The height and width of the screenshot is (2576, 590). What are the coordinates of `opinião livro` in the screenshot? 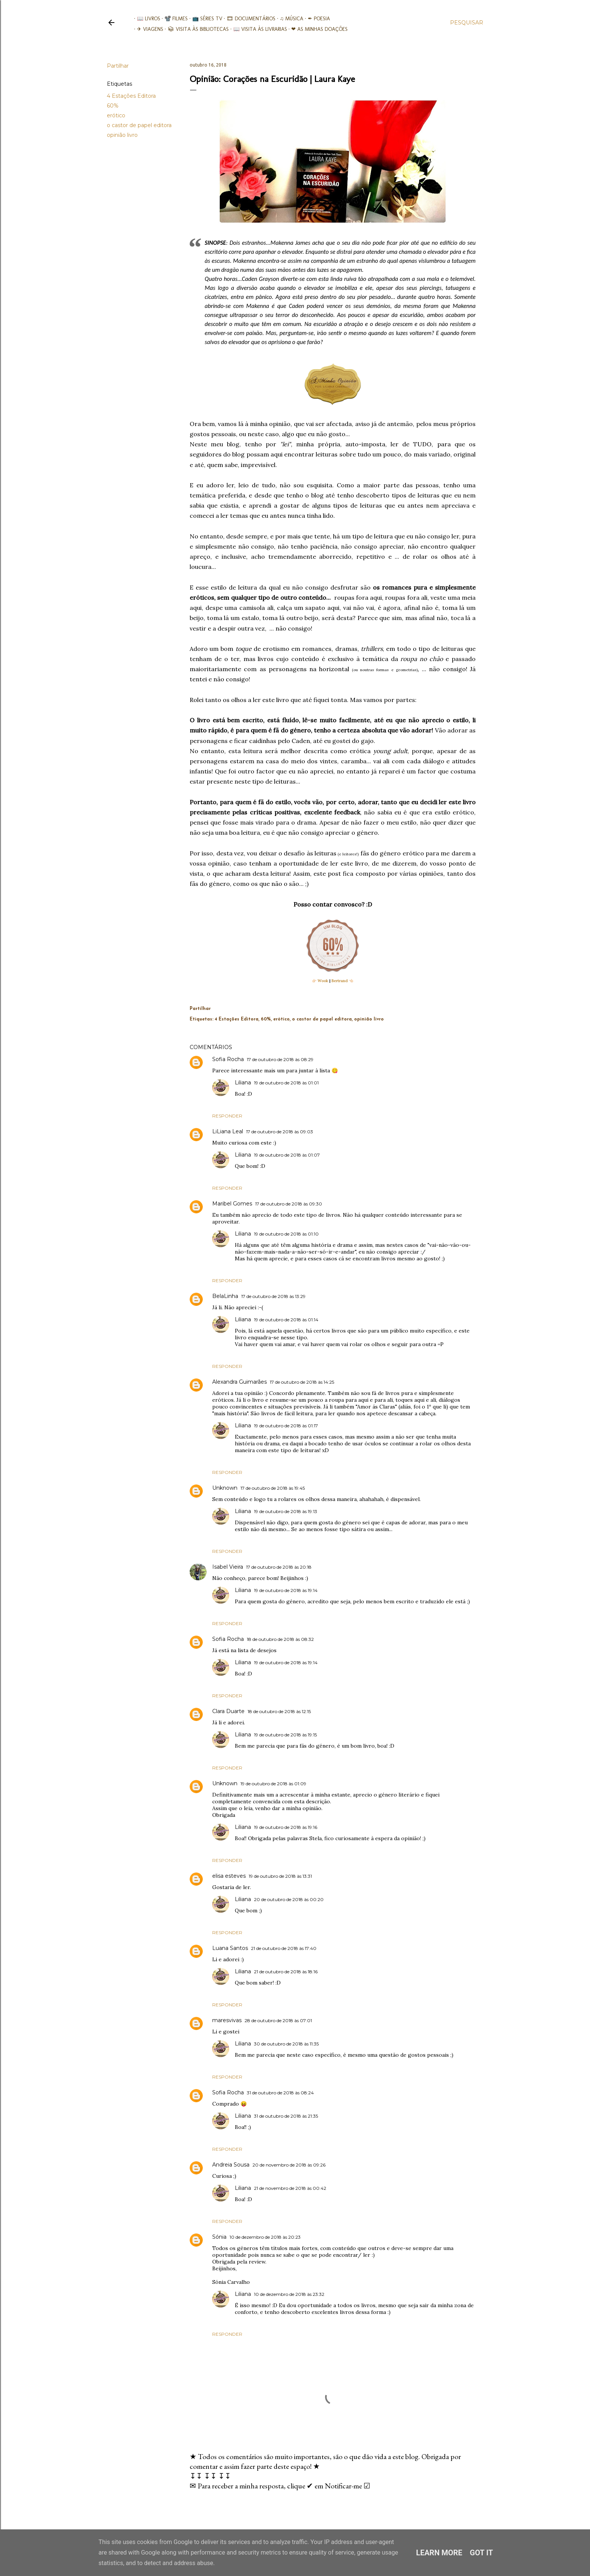 It's located at (122, 135).